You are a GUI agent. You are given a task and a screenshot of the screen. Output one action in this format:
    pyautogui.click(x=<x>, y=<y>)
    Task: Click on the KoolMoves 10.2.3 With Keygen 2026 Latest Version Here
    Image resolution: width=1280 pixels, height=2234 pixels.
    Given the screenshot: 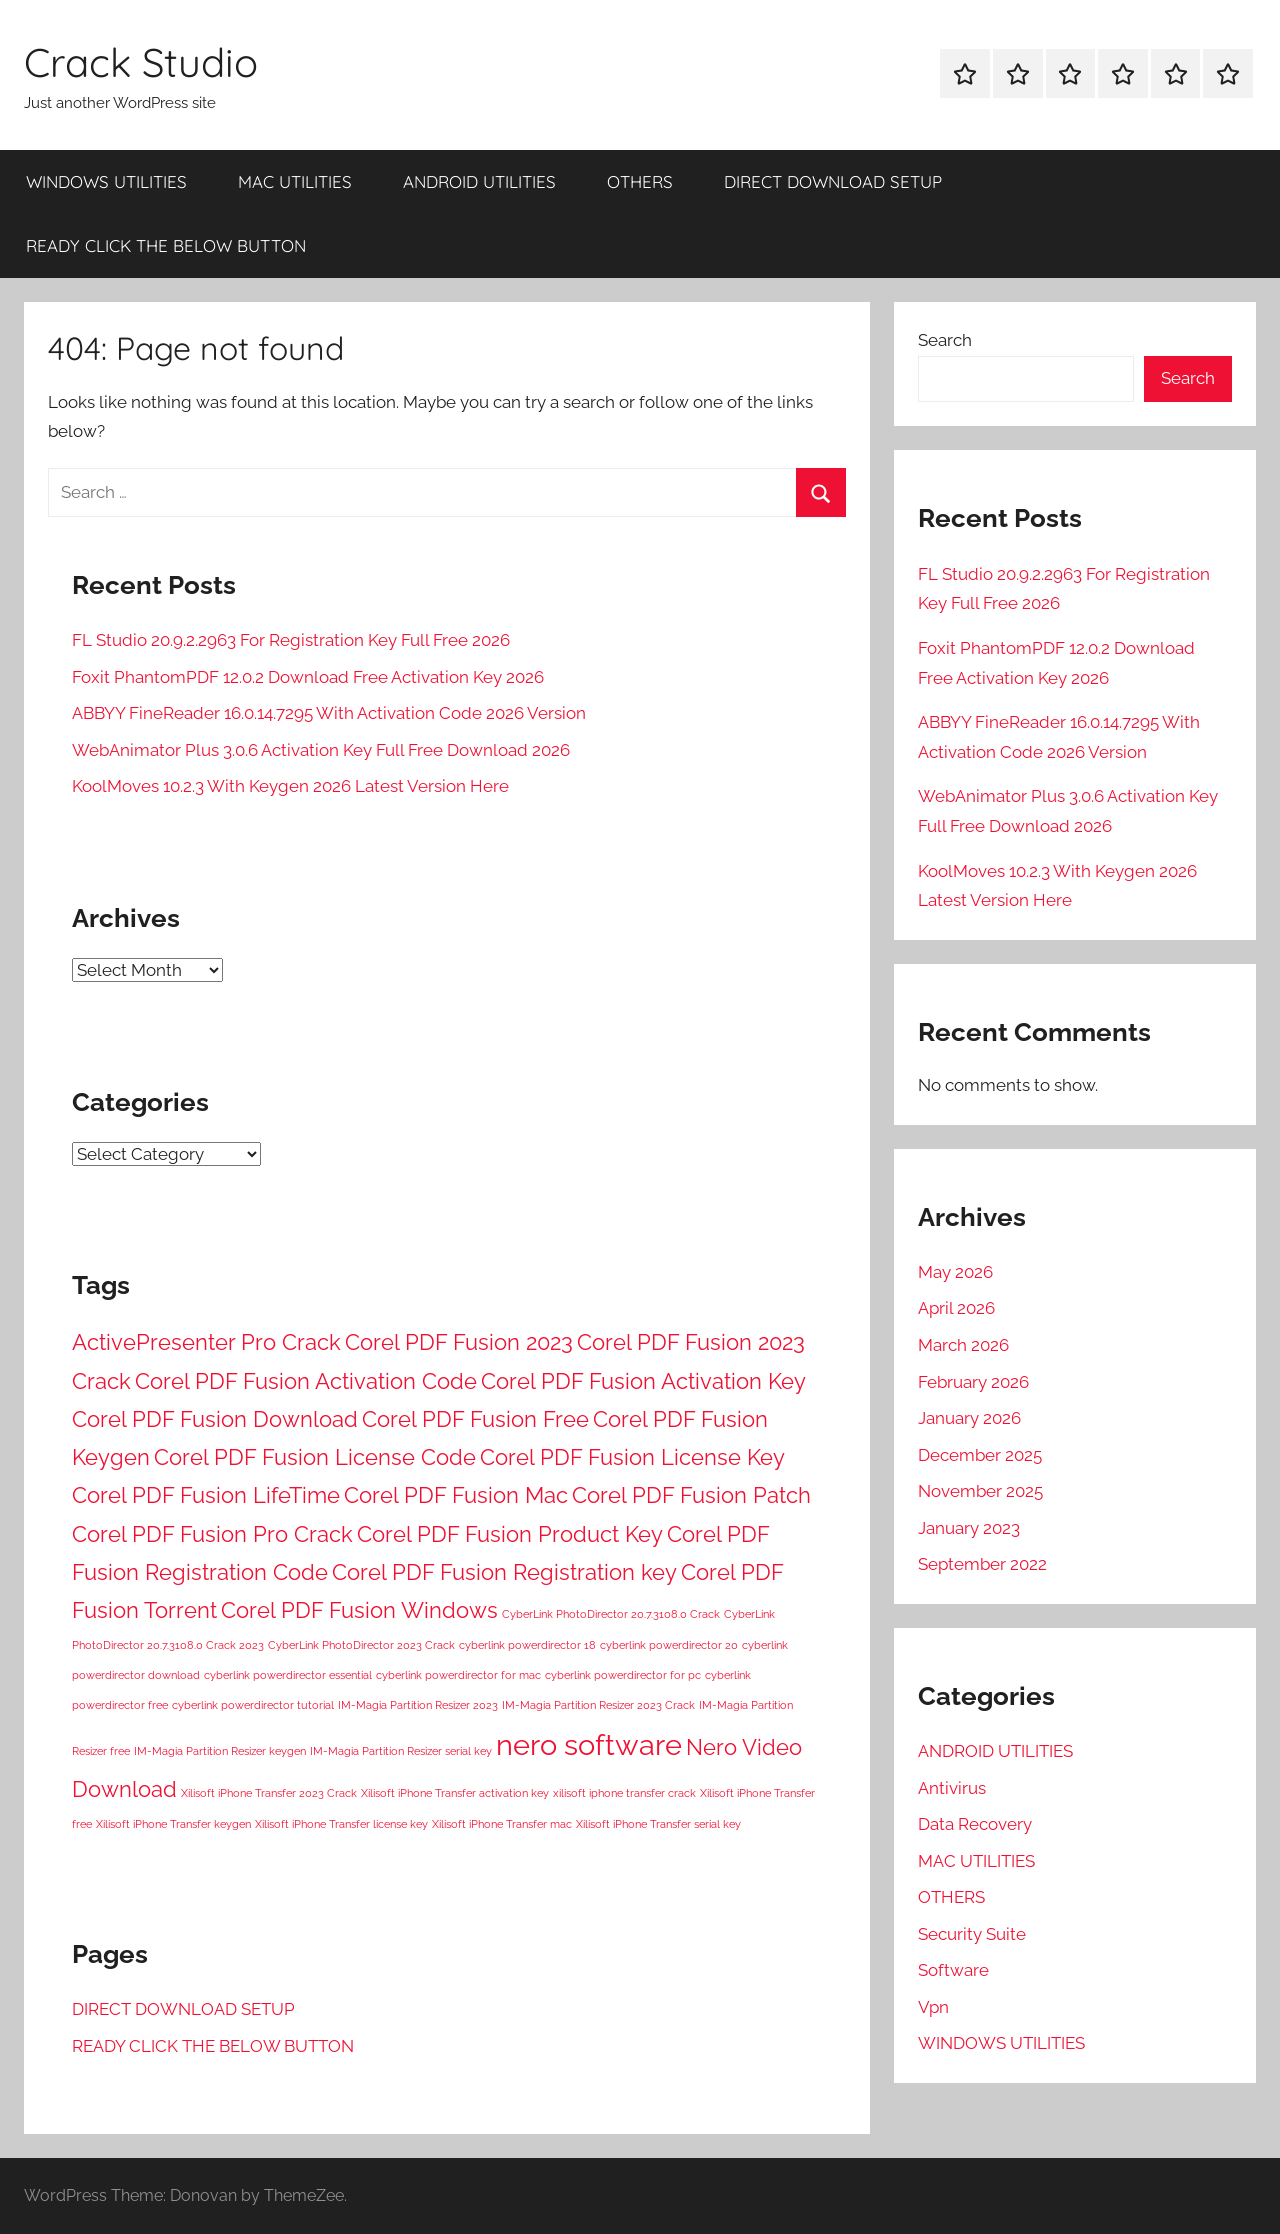 What is the action you would take?
    pyautogui.click(x=290, y=786)
    